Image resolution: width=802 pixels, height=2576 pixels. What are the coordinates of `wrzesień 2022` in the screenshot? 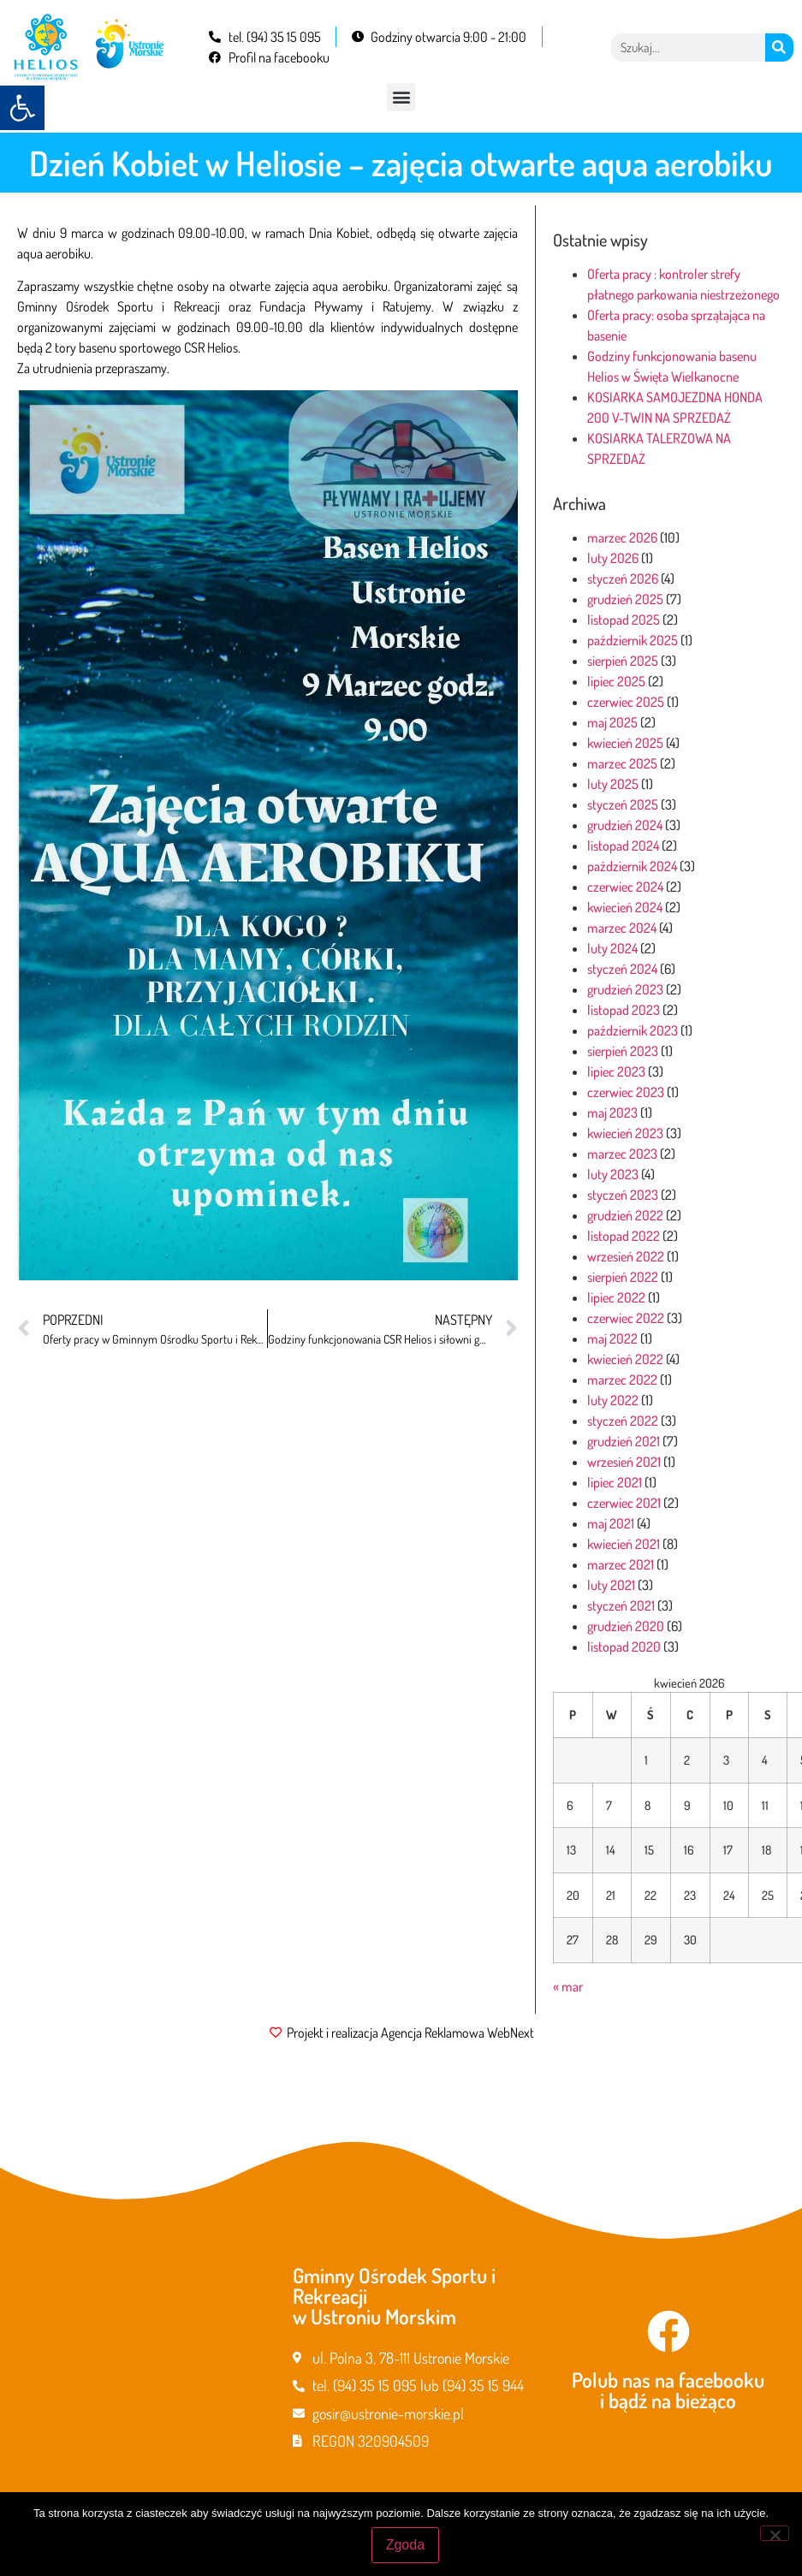 It's located at (625, 1256).